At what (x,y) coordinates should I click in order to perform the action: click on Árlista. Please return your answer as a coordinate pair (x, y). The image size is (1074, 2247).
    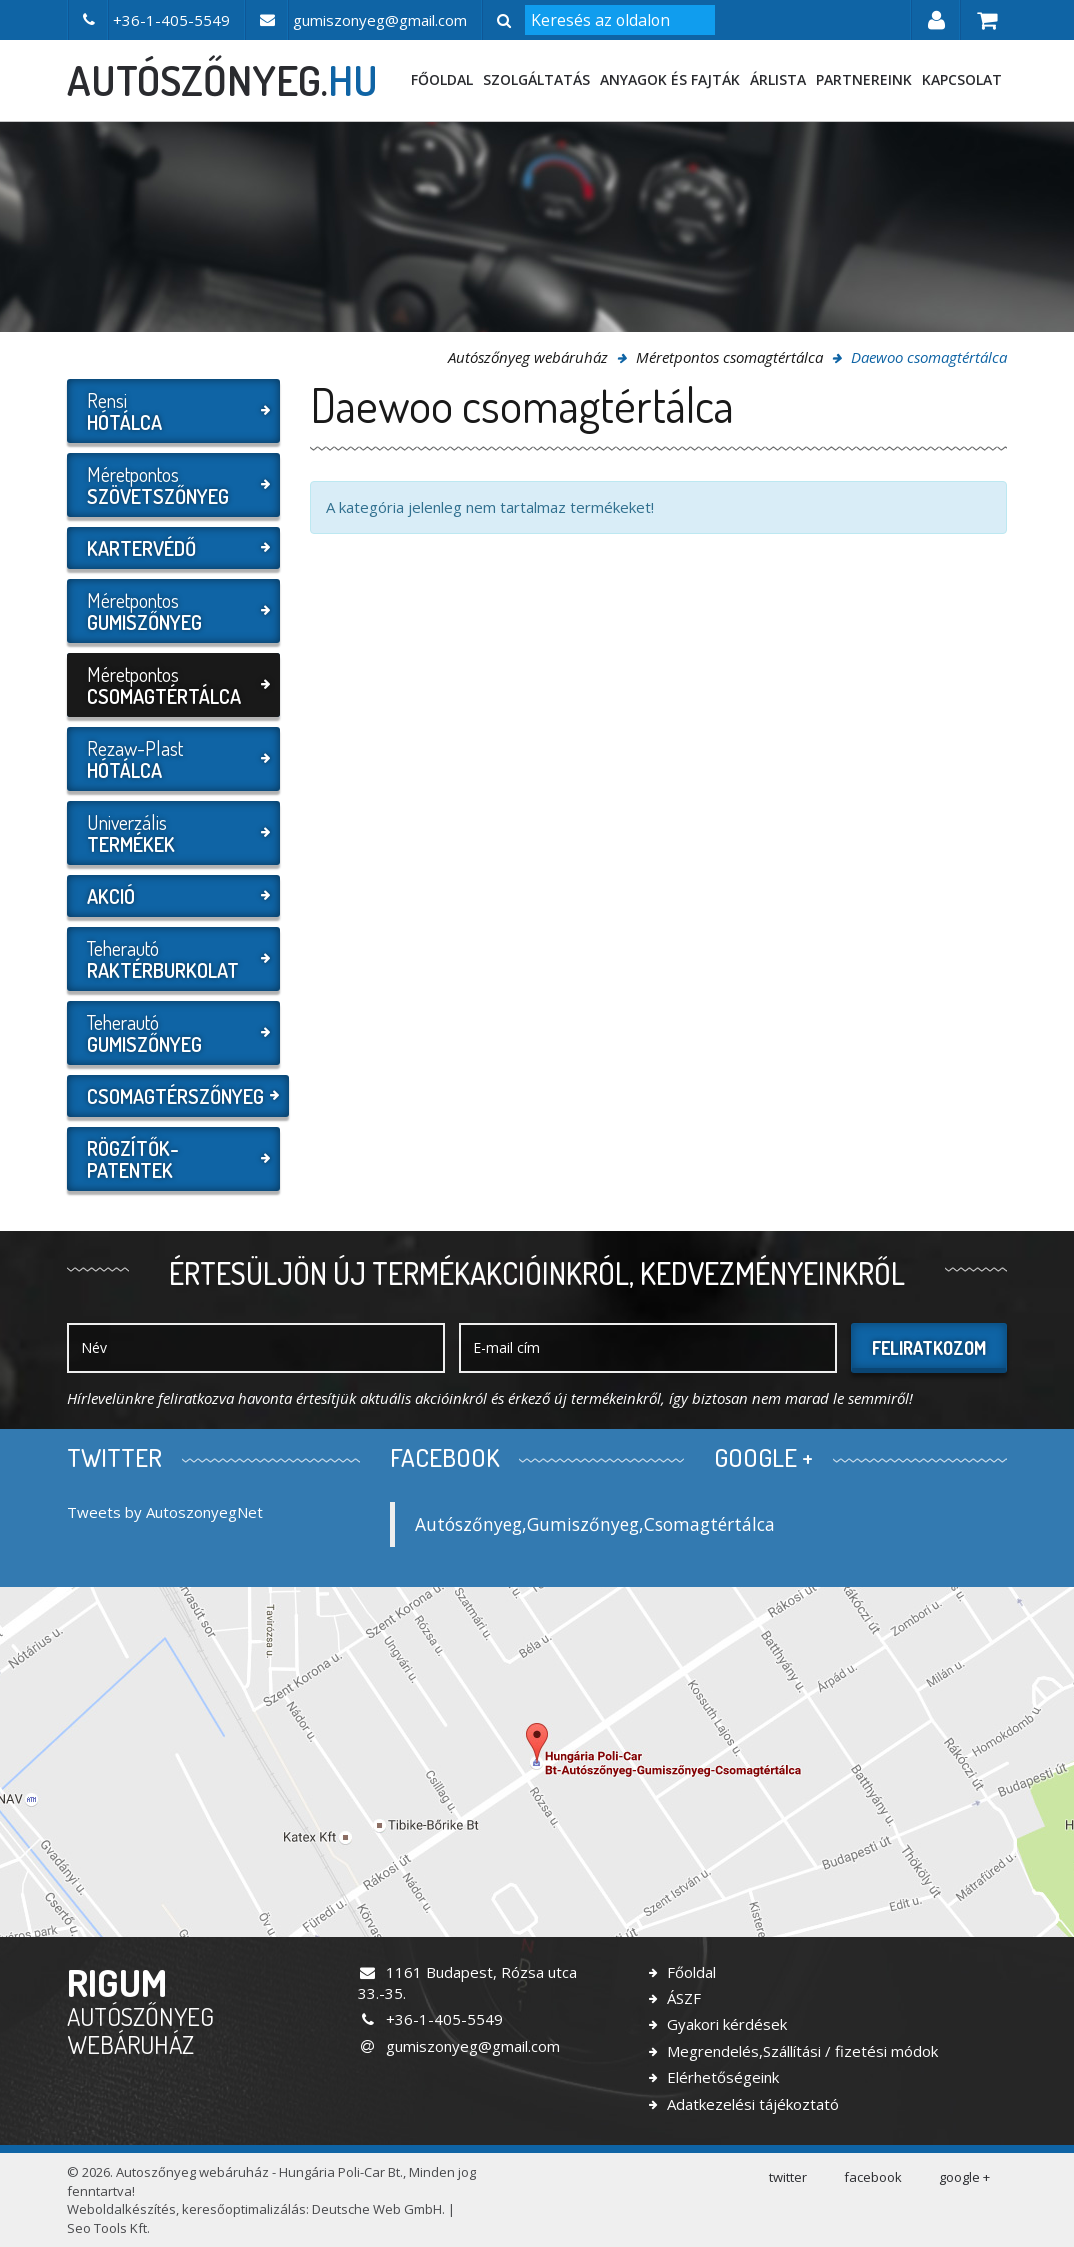
    Looking at the image, I should click on (778, 79).